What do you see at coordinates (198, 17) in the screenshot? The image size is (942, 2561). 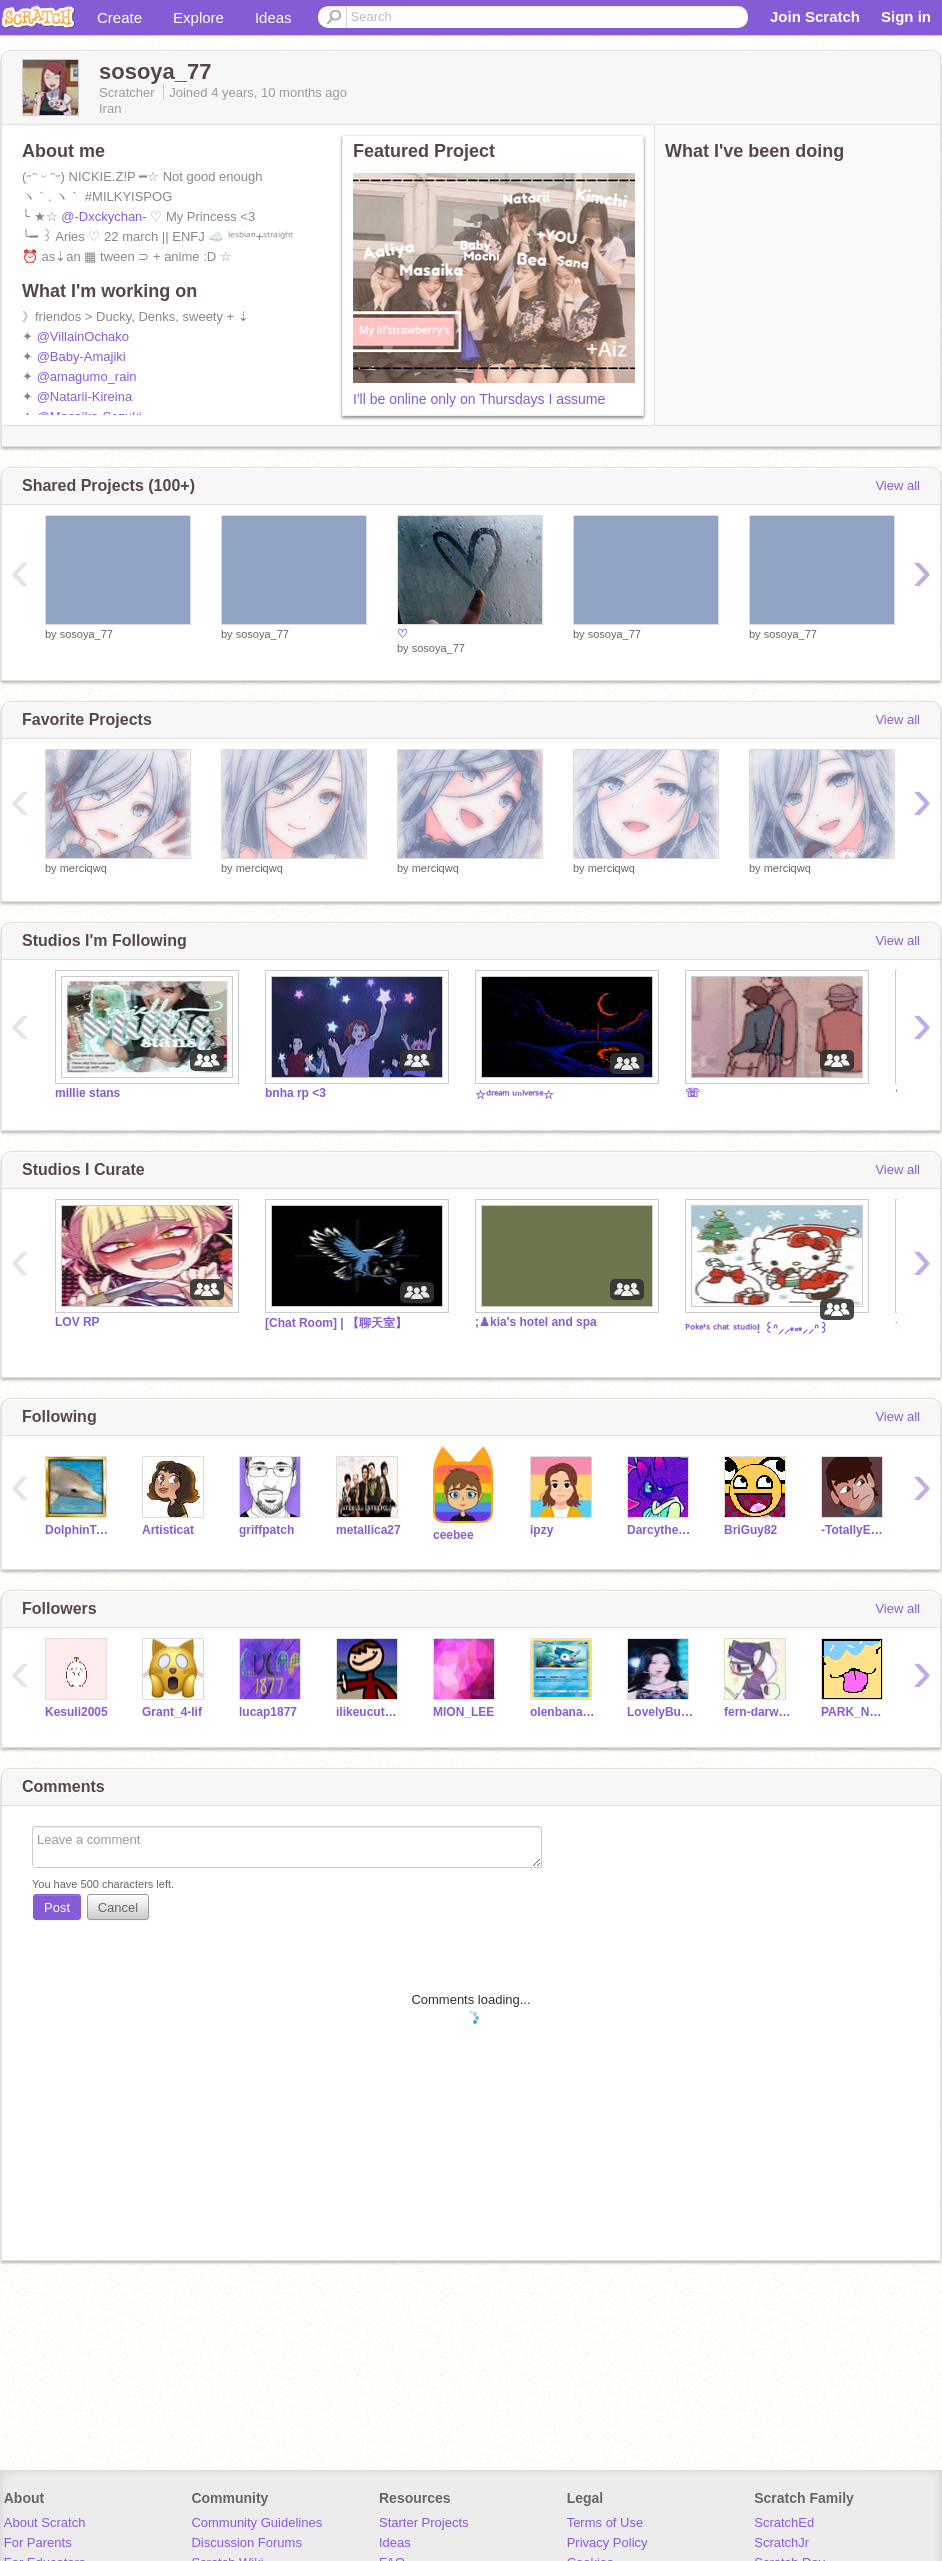 I see `Explore` at bounding box center [198, 17].